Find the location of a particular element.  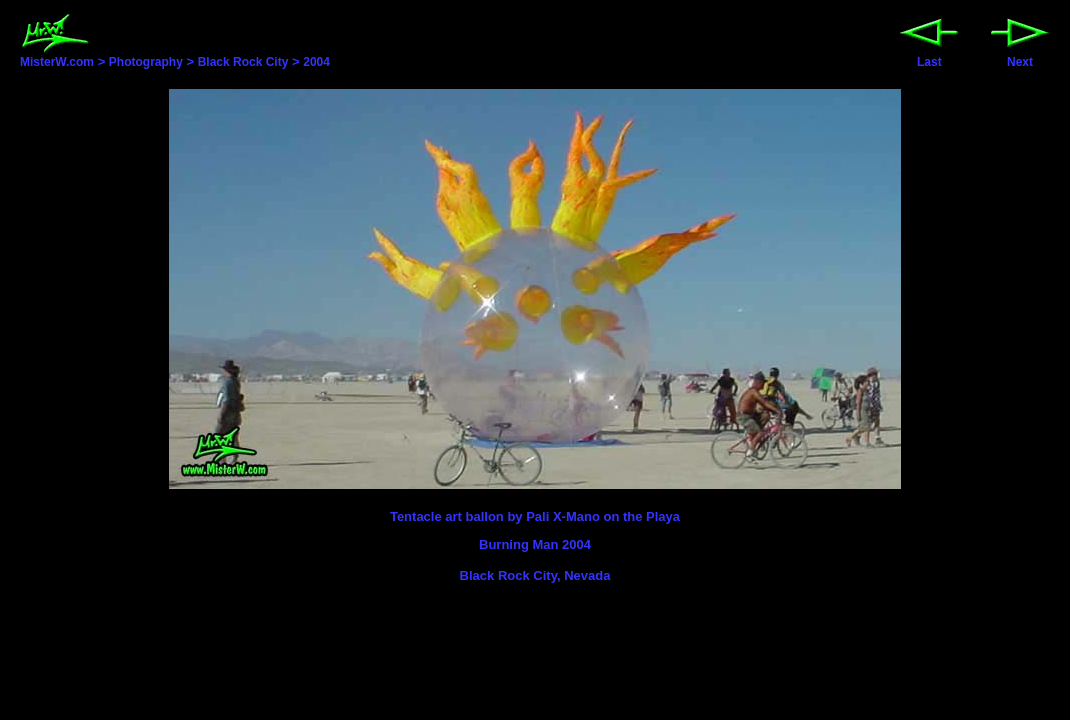

MisterW.com is located at coordinates (57, 56).